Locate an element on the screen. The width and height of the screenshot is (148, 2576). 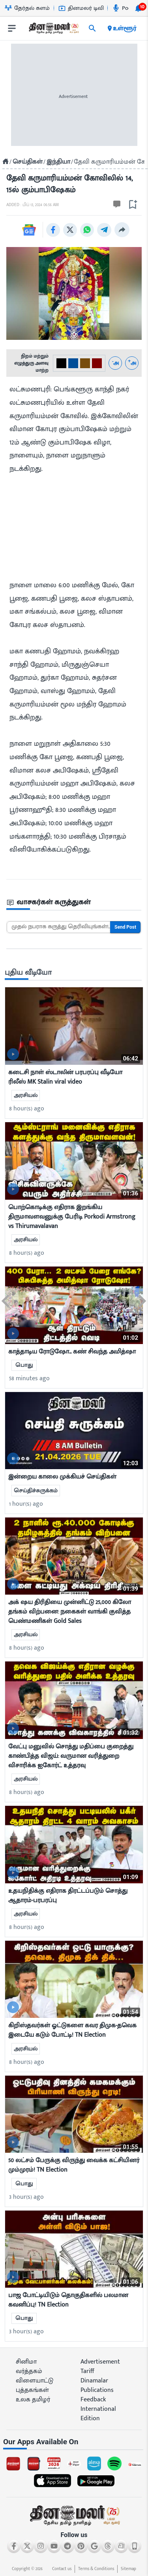
Terms & Conditions is located at coordinates (96, 2568).